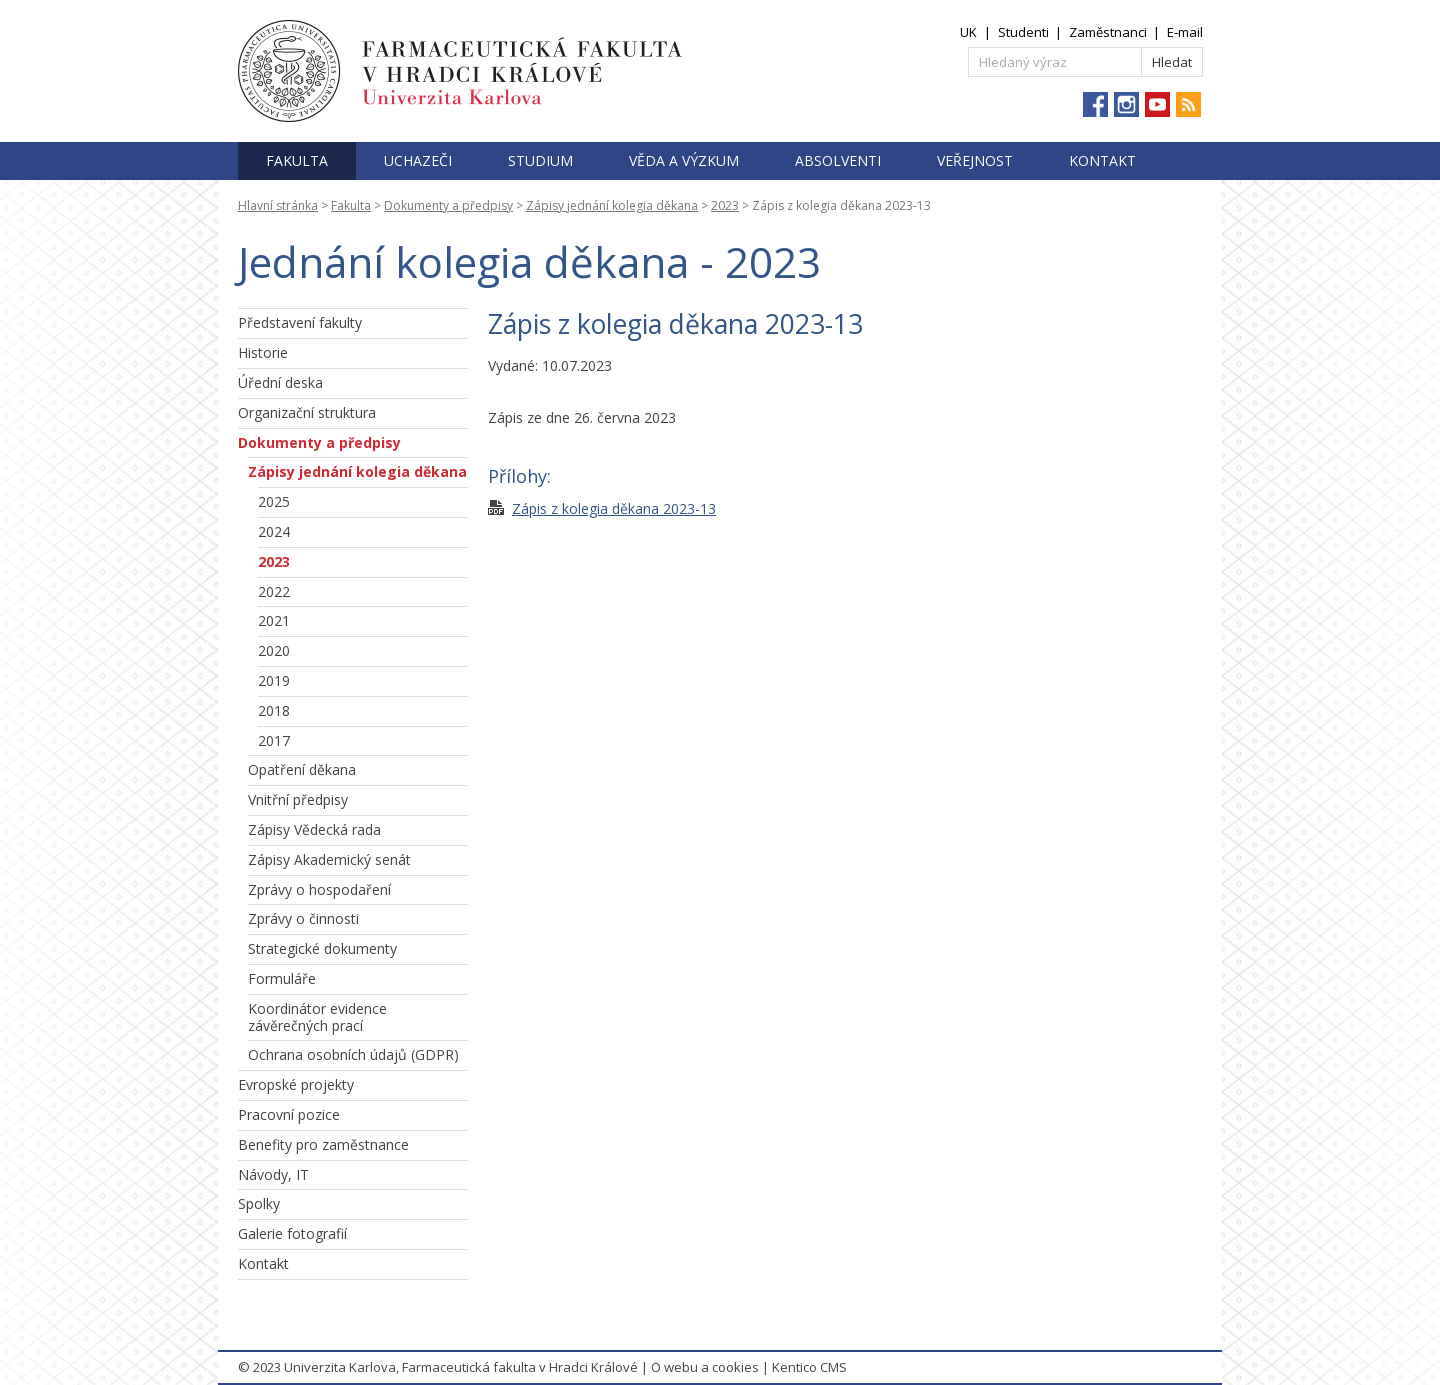  What do you see at coordinates (274, 501) in the screenshot?
I see `2025` at bounding box center [274, 501].